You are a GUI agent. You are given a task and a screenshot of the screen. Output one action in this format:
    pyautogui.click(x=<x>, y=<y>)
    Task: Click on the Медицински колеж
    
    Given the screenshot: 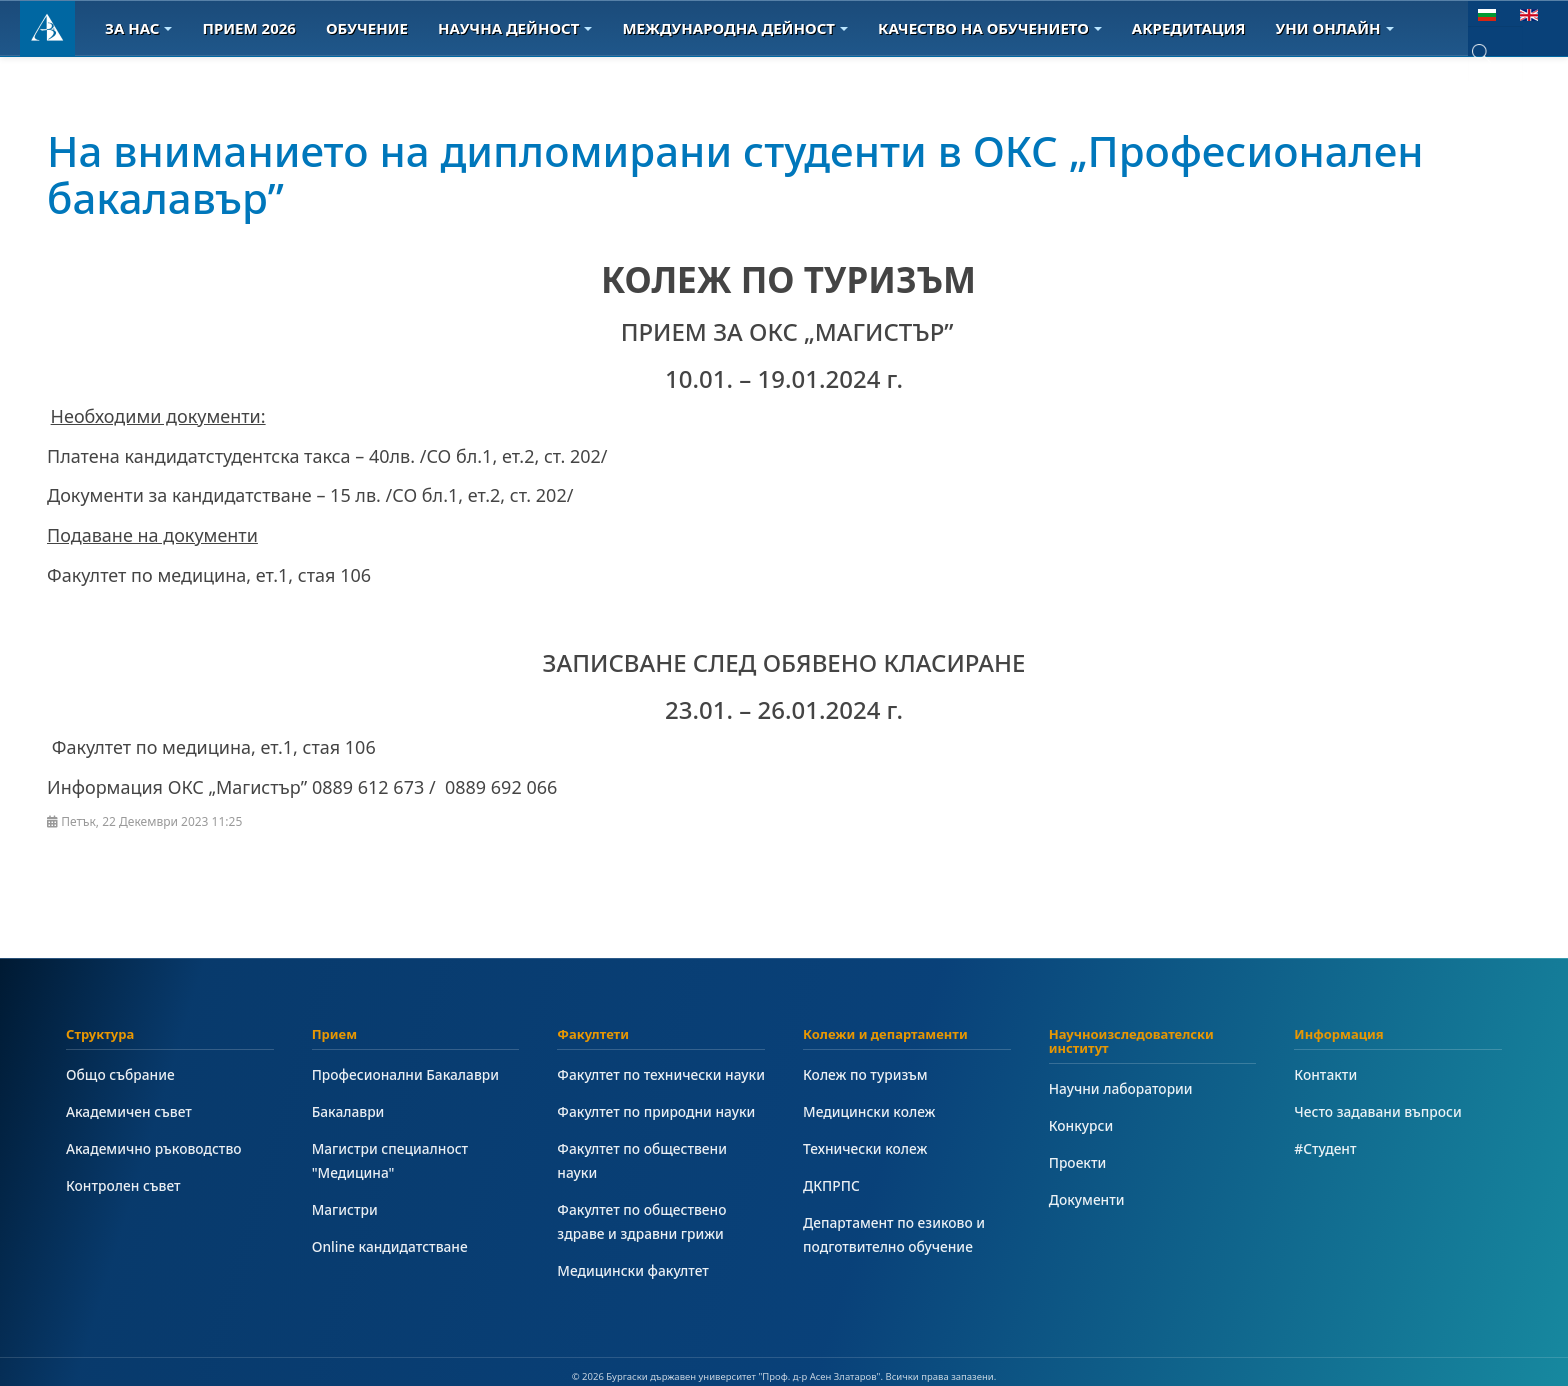 What is the action you would take?
    pyautogui.click(x=869, y=1111)
    